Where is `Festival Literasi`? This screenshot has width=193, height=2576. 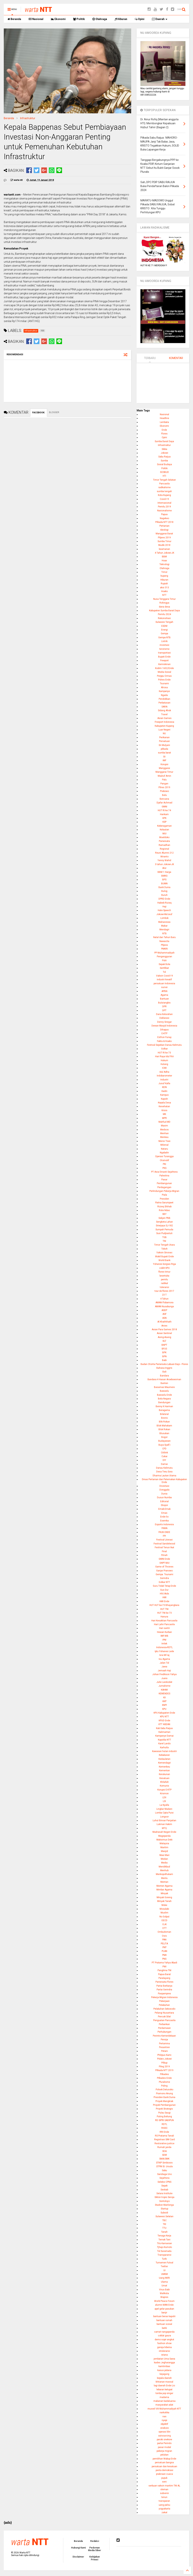 Festival Literasi is located at coordinates (164, 1539).